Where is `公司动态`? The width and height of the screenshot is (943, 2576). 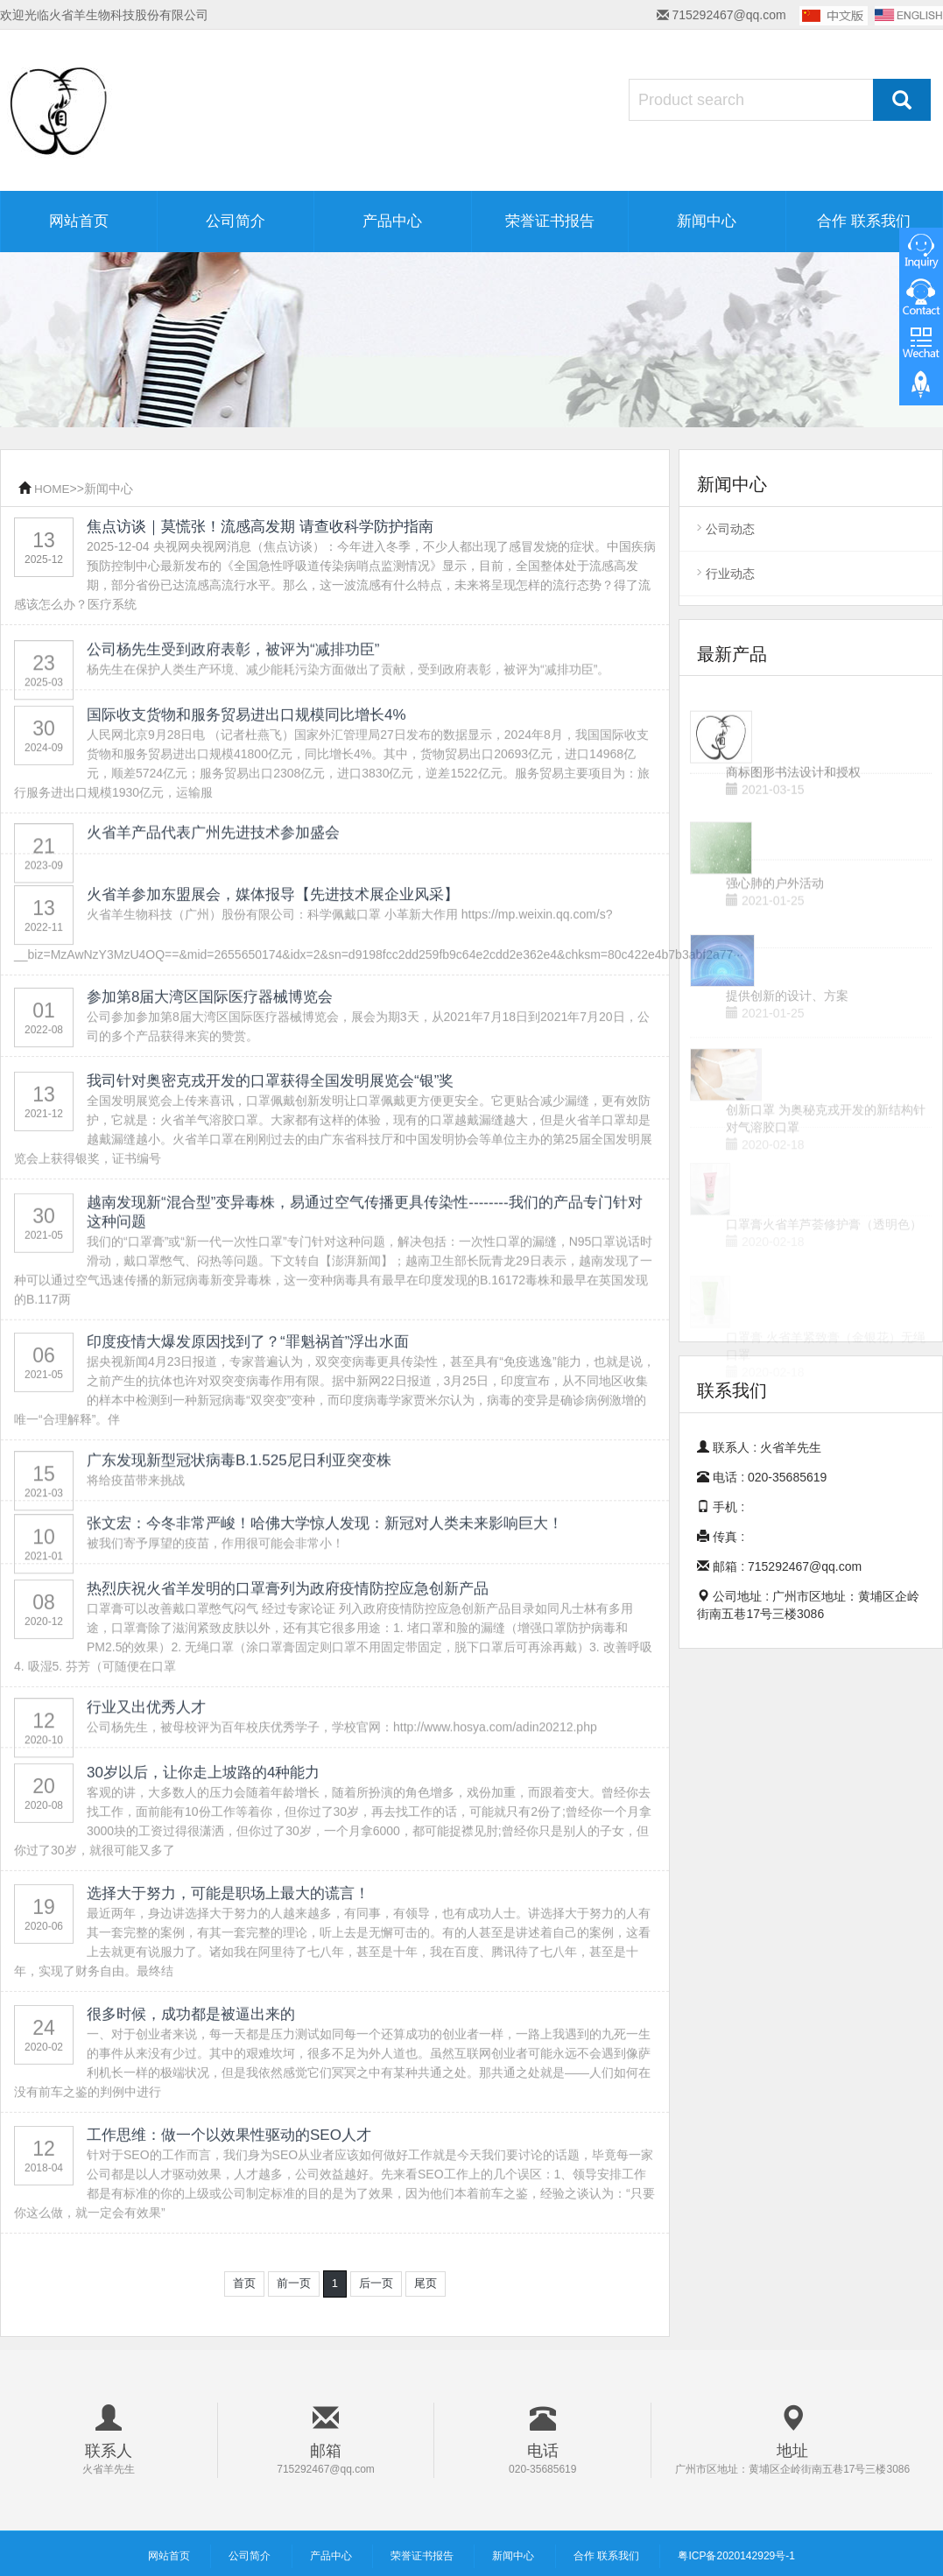 公司动态 is located at coordinates (730, 529).